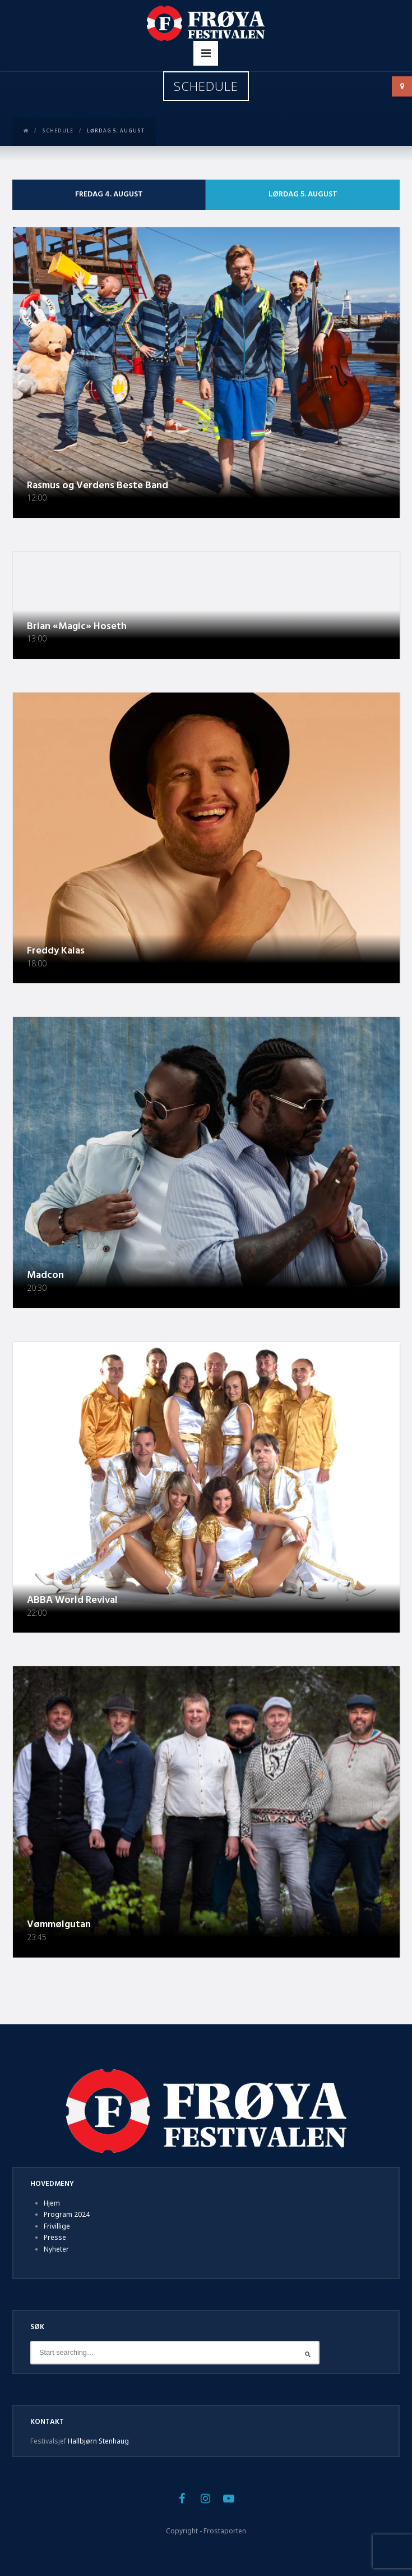  What do you see at coordinates (97, 486) in the screenshot?
I see `Rasmus og Verdens Beste Band` at bounding box center [97, 486].